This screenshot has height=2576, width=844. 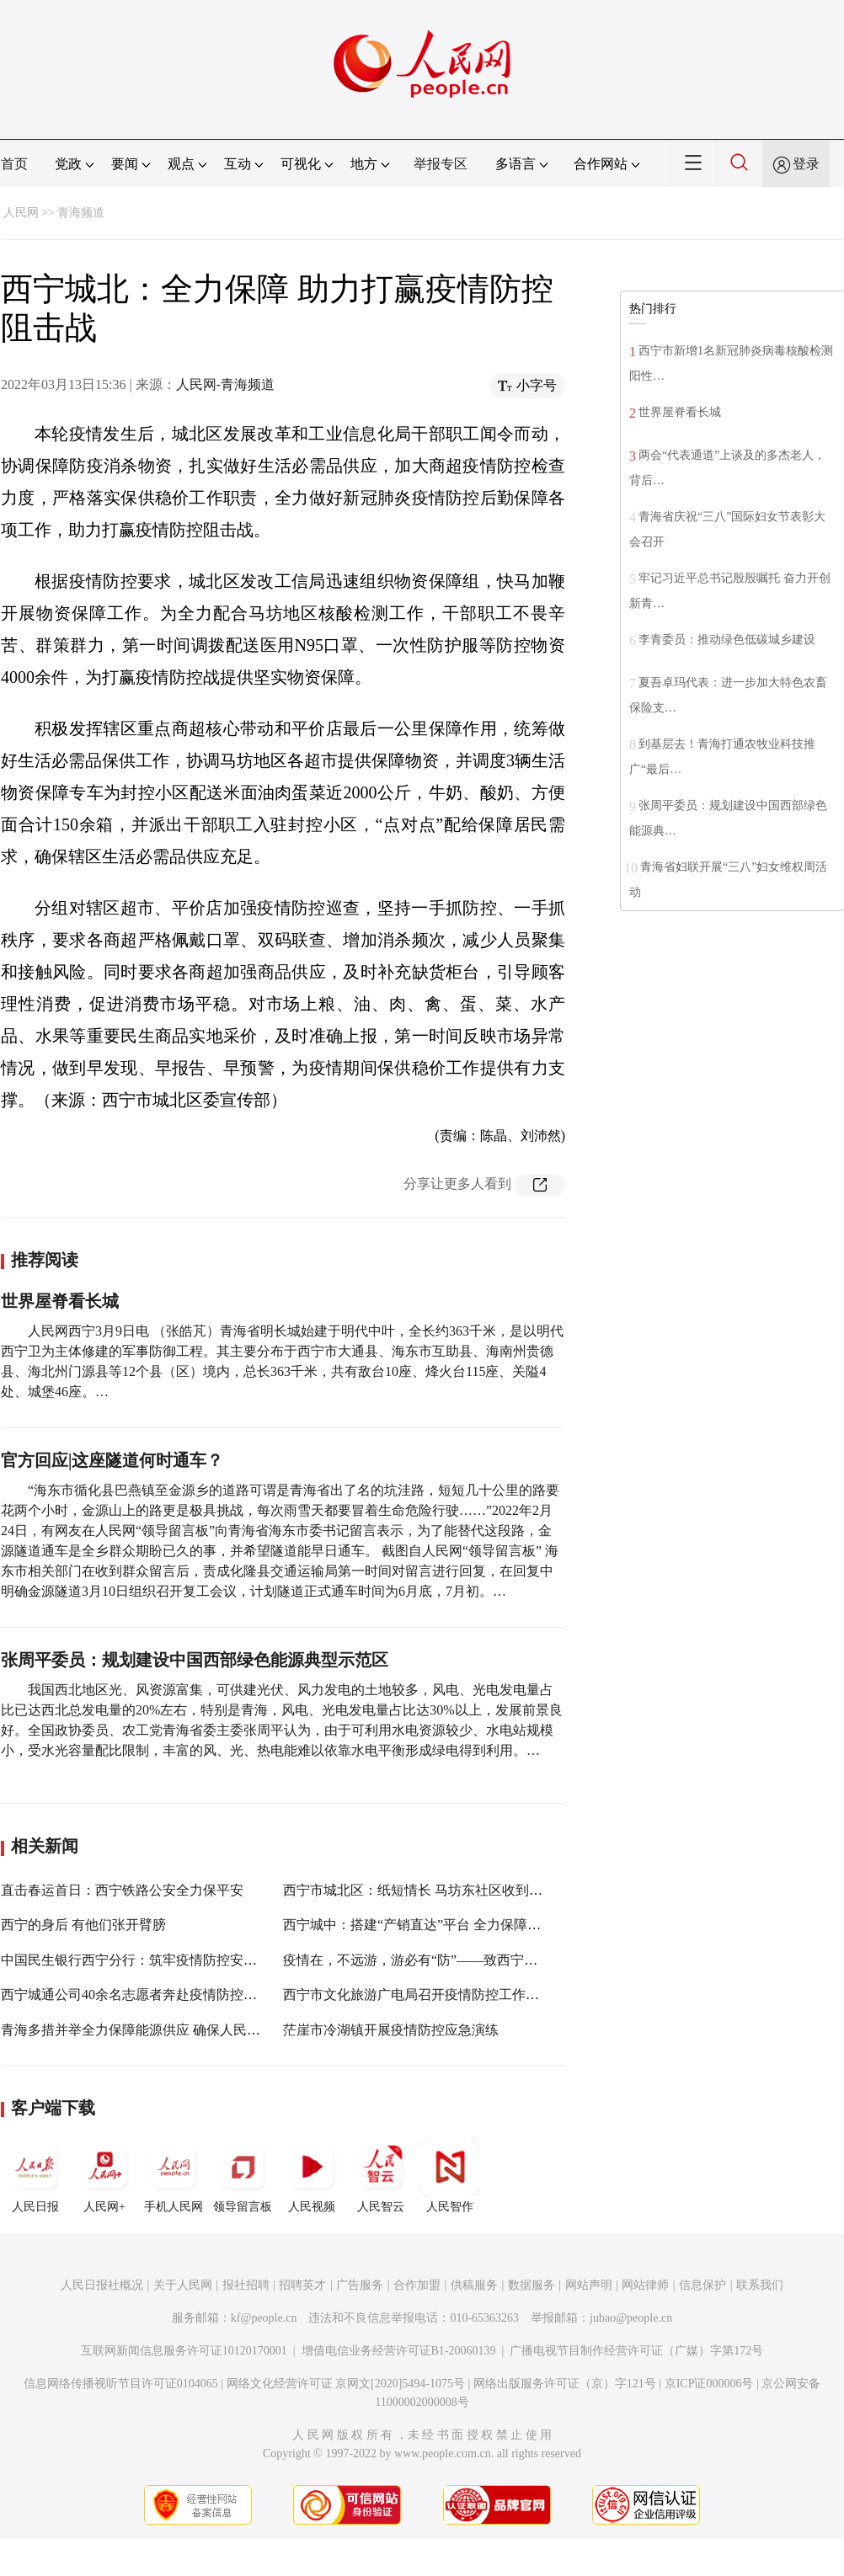 I want to click on 报社招聘, so click(x=246, y=2285).